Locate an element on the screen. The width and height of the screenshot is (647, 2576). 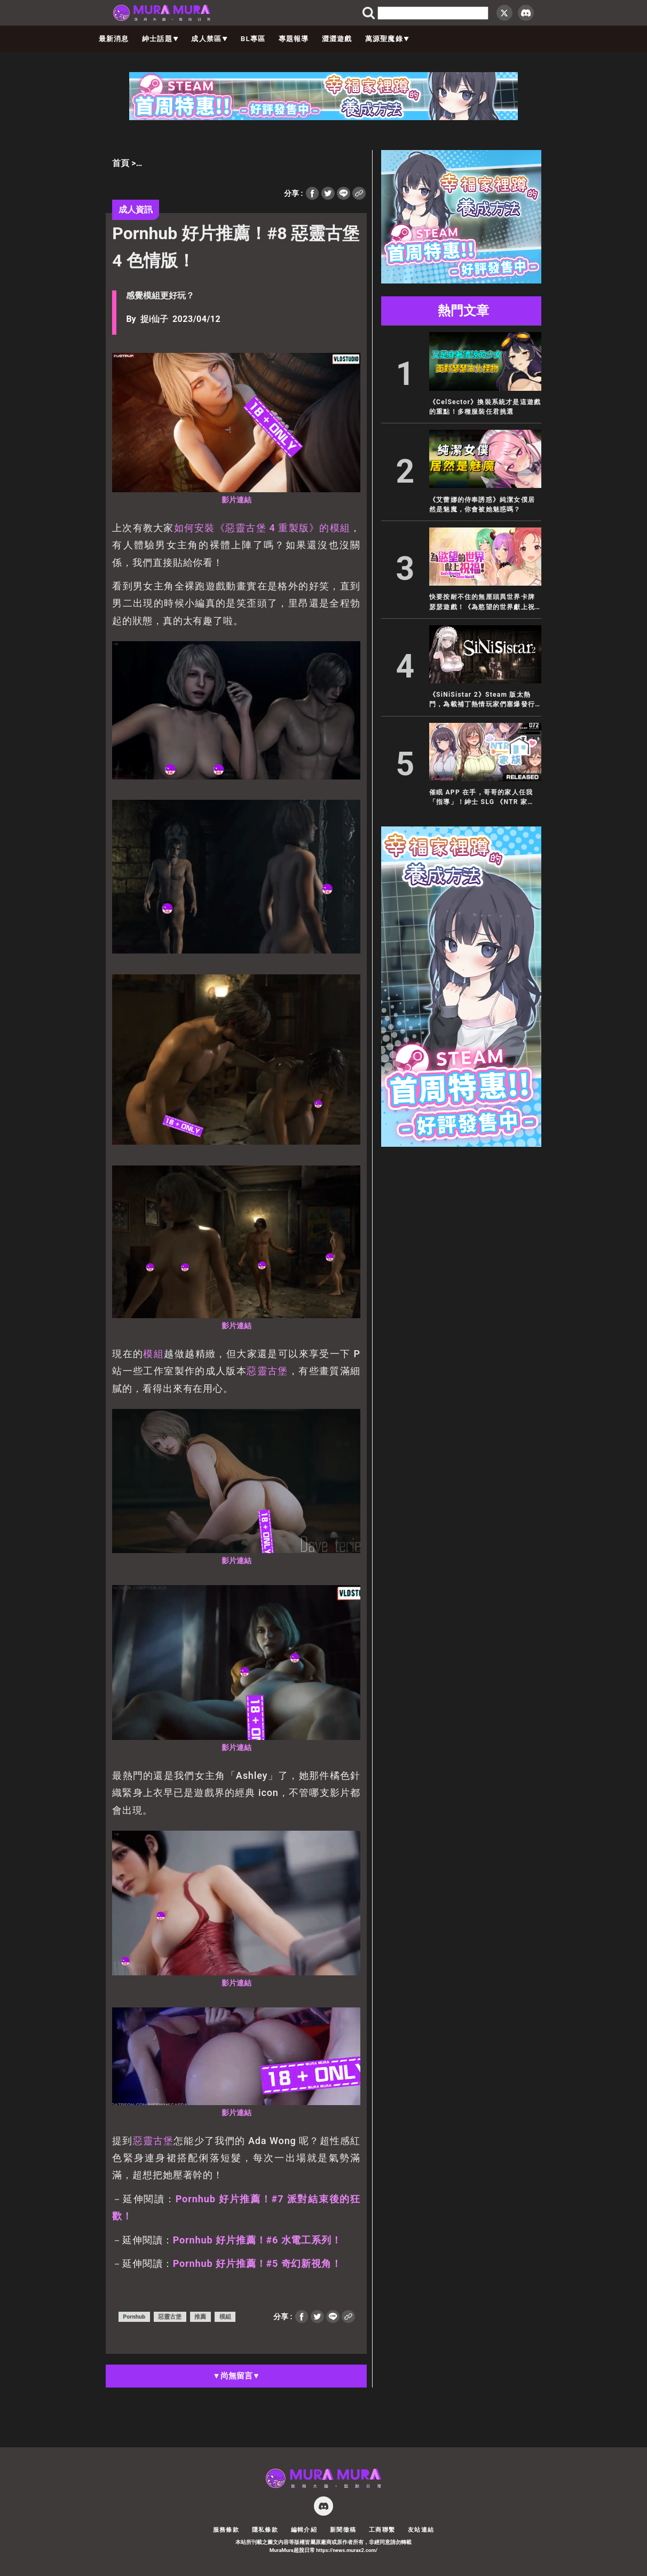
《CelSector》換裝系統才是這遊戲的重點！多種服裝任君挑選 is located at coordinates (485, 406).